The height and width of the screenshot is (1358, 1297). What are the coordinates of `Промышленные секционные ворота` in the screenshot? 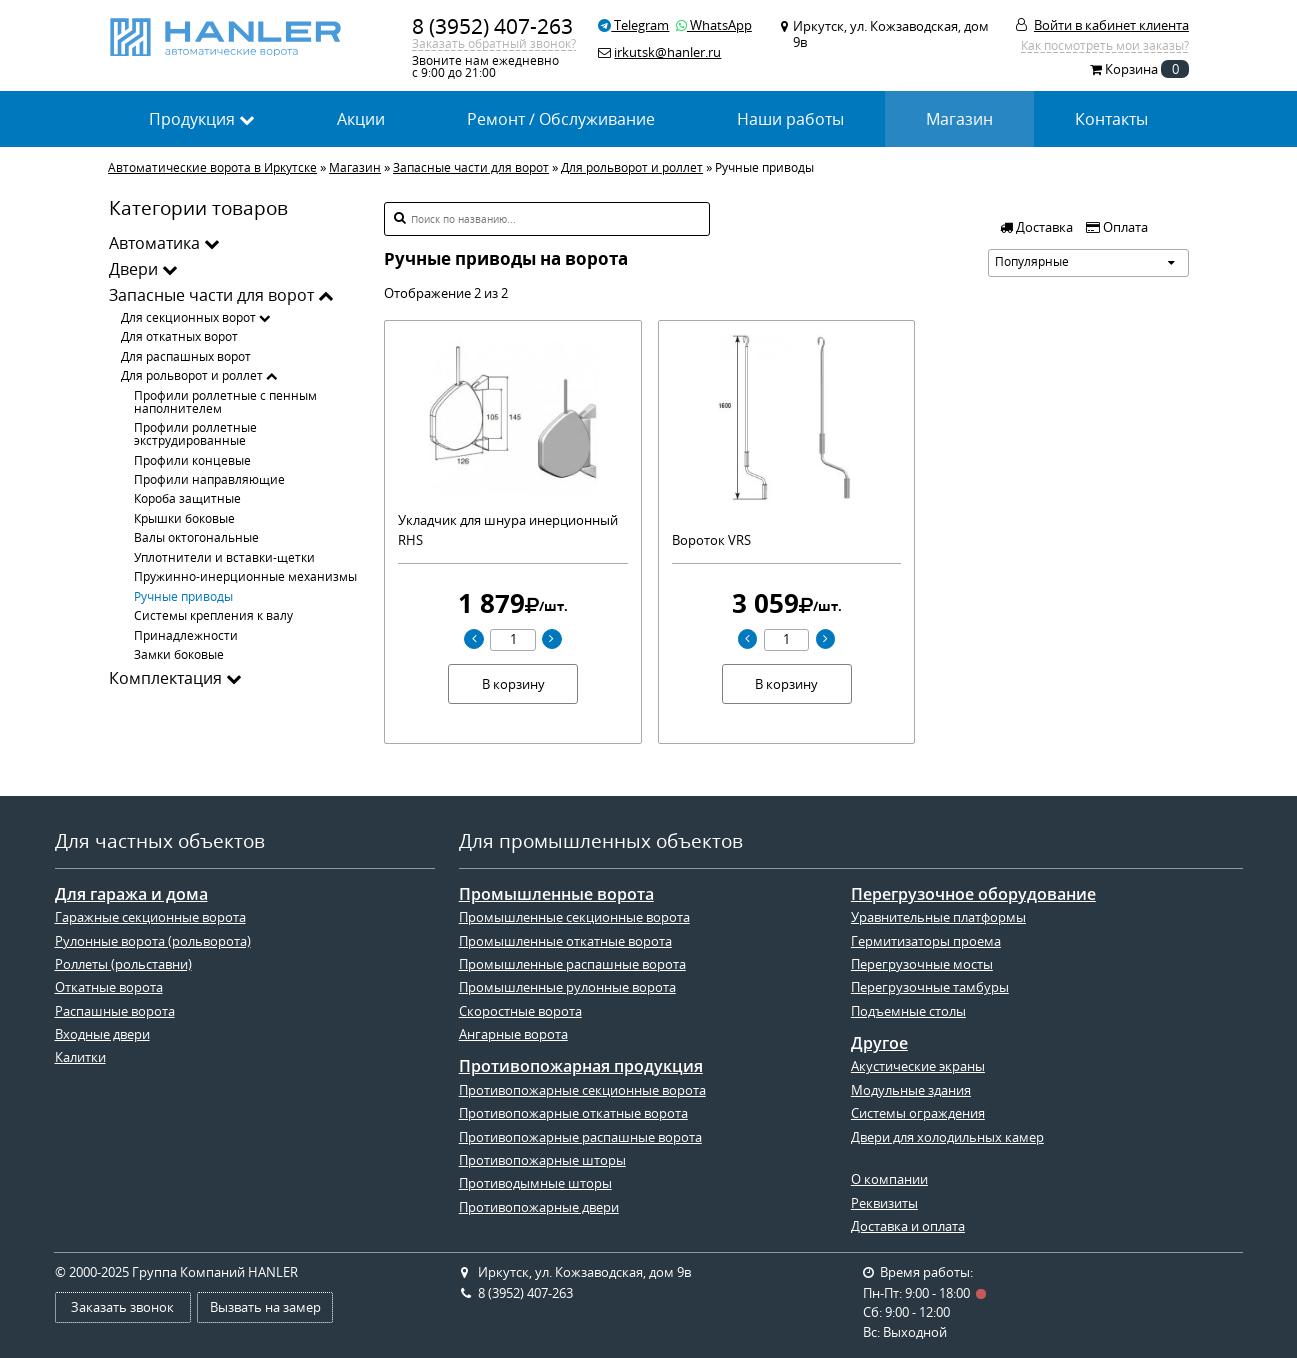 It's located at (574, 917).